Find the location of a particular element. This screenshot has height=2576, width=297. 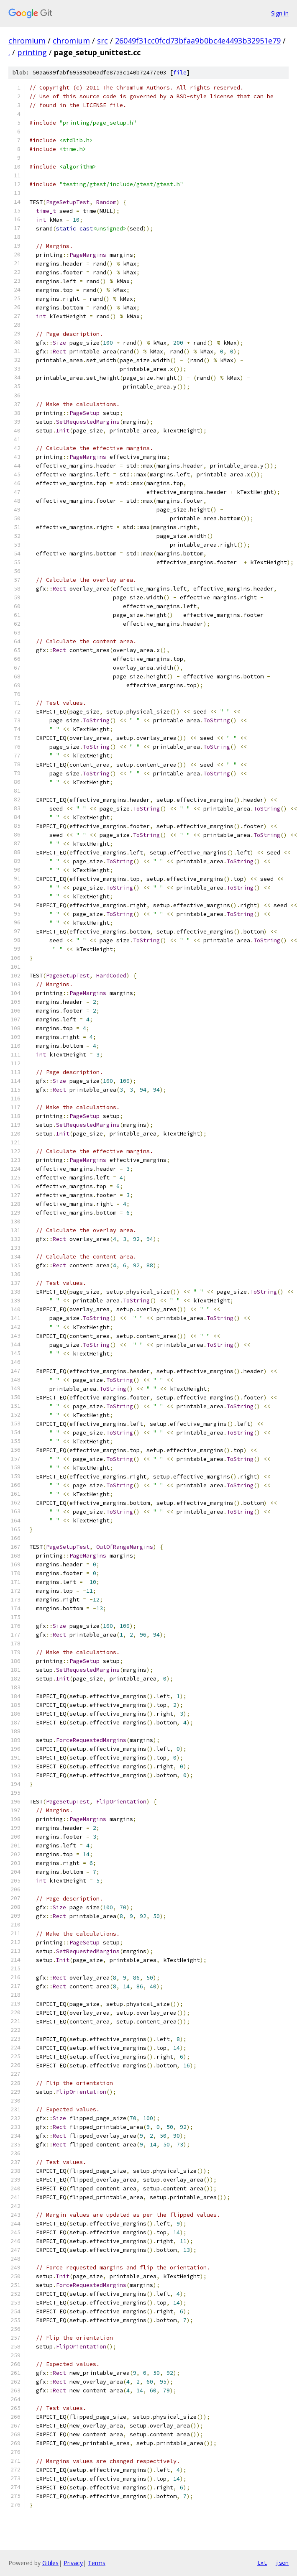

json is located at coordinates (282, 2562).